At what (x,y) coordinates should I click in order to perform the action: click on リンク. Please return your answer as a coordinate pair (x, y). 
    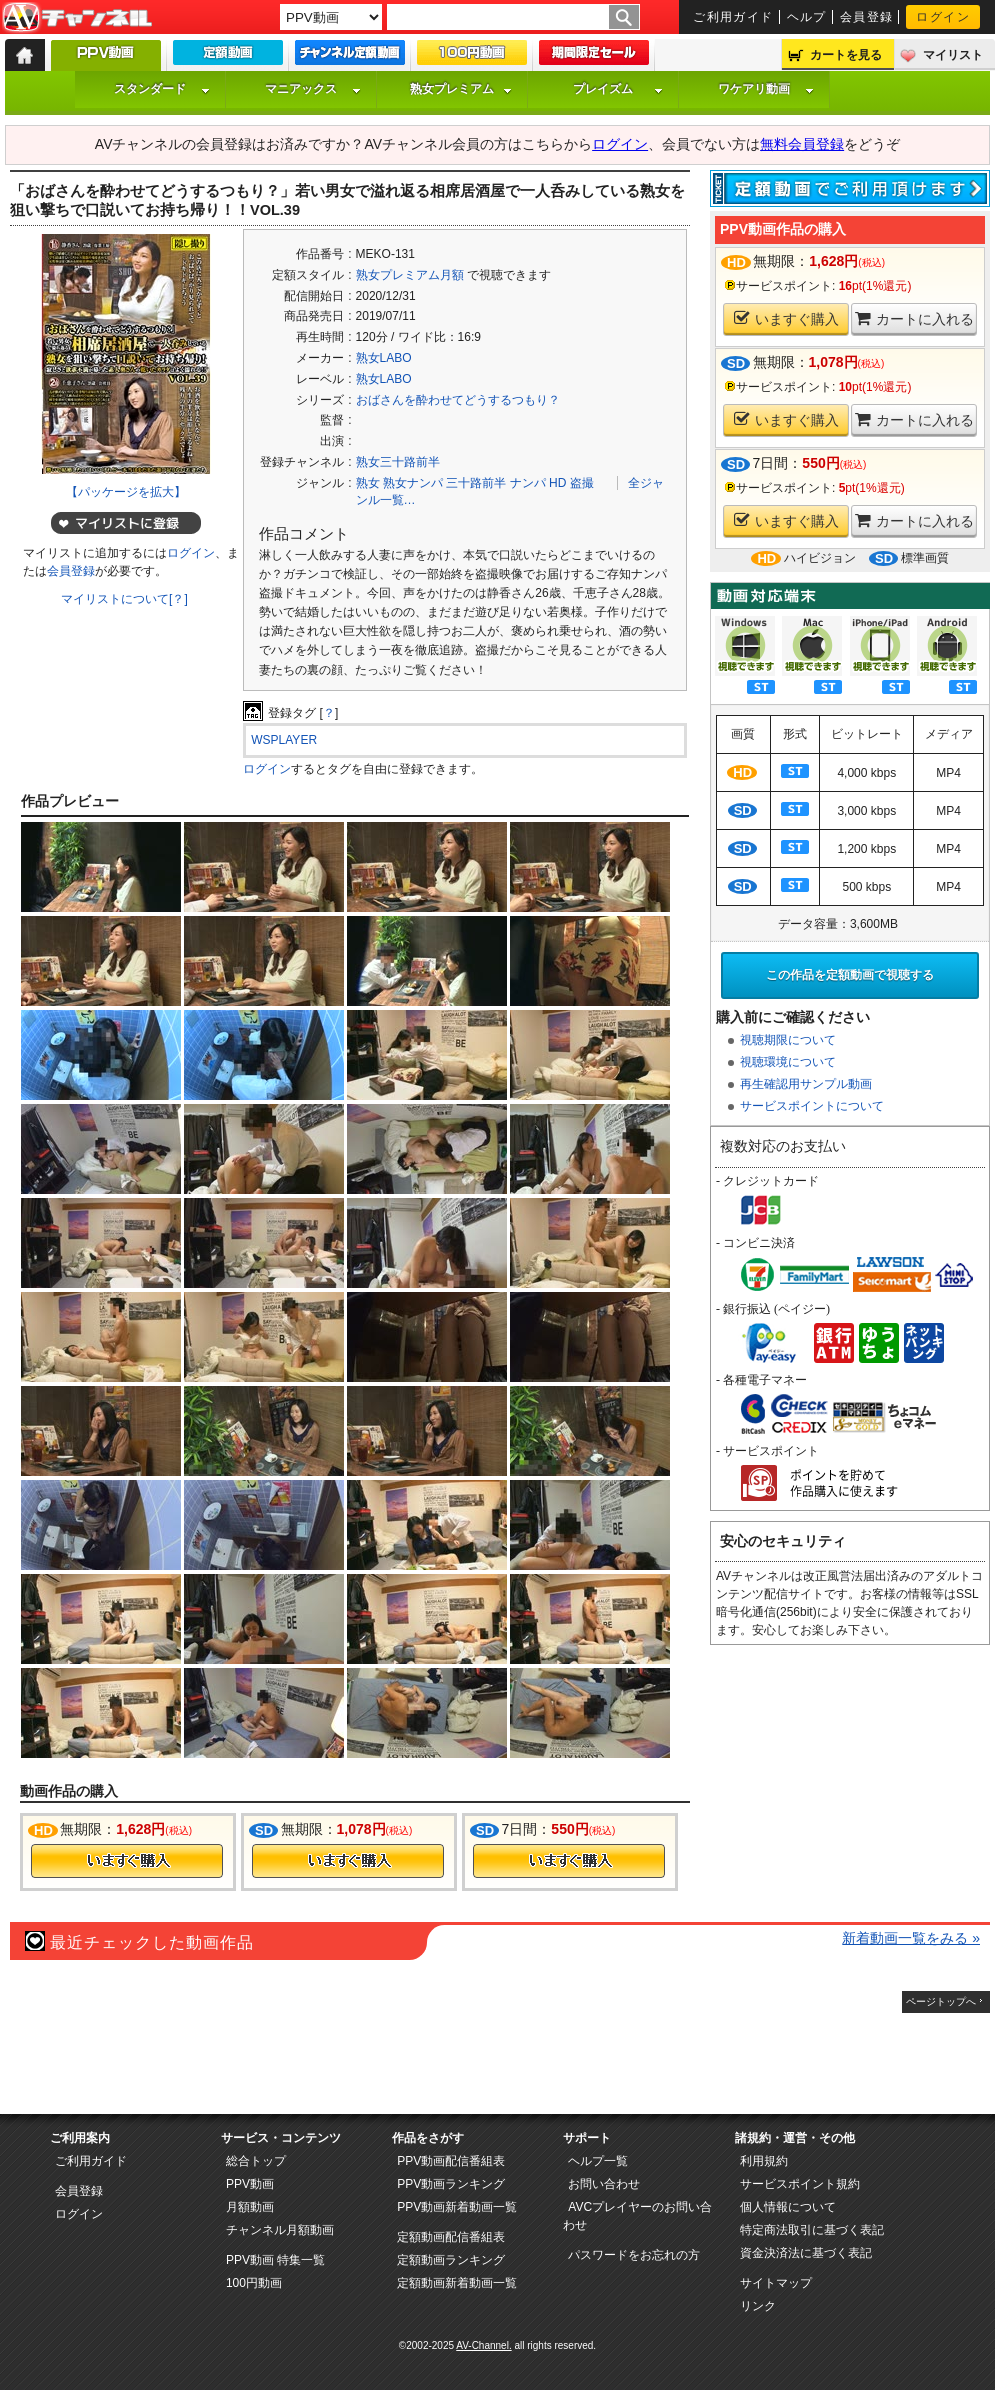
    Looking at the image, I should click on (758, 2306).